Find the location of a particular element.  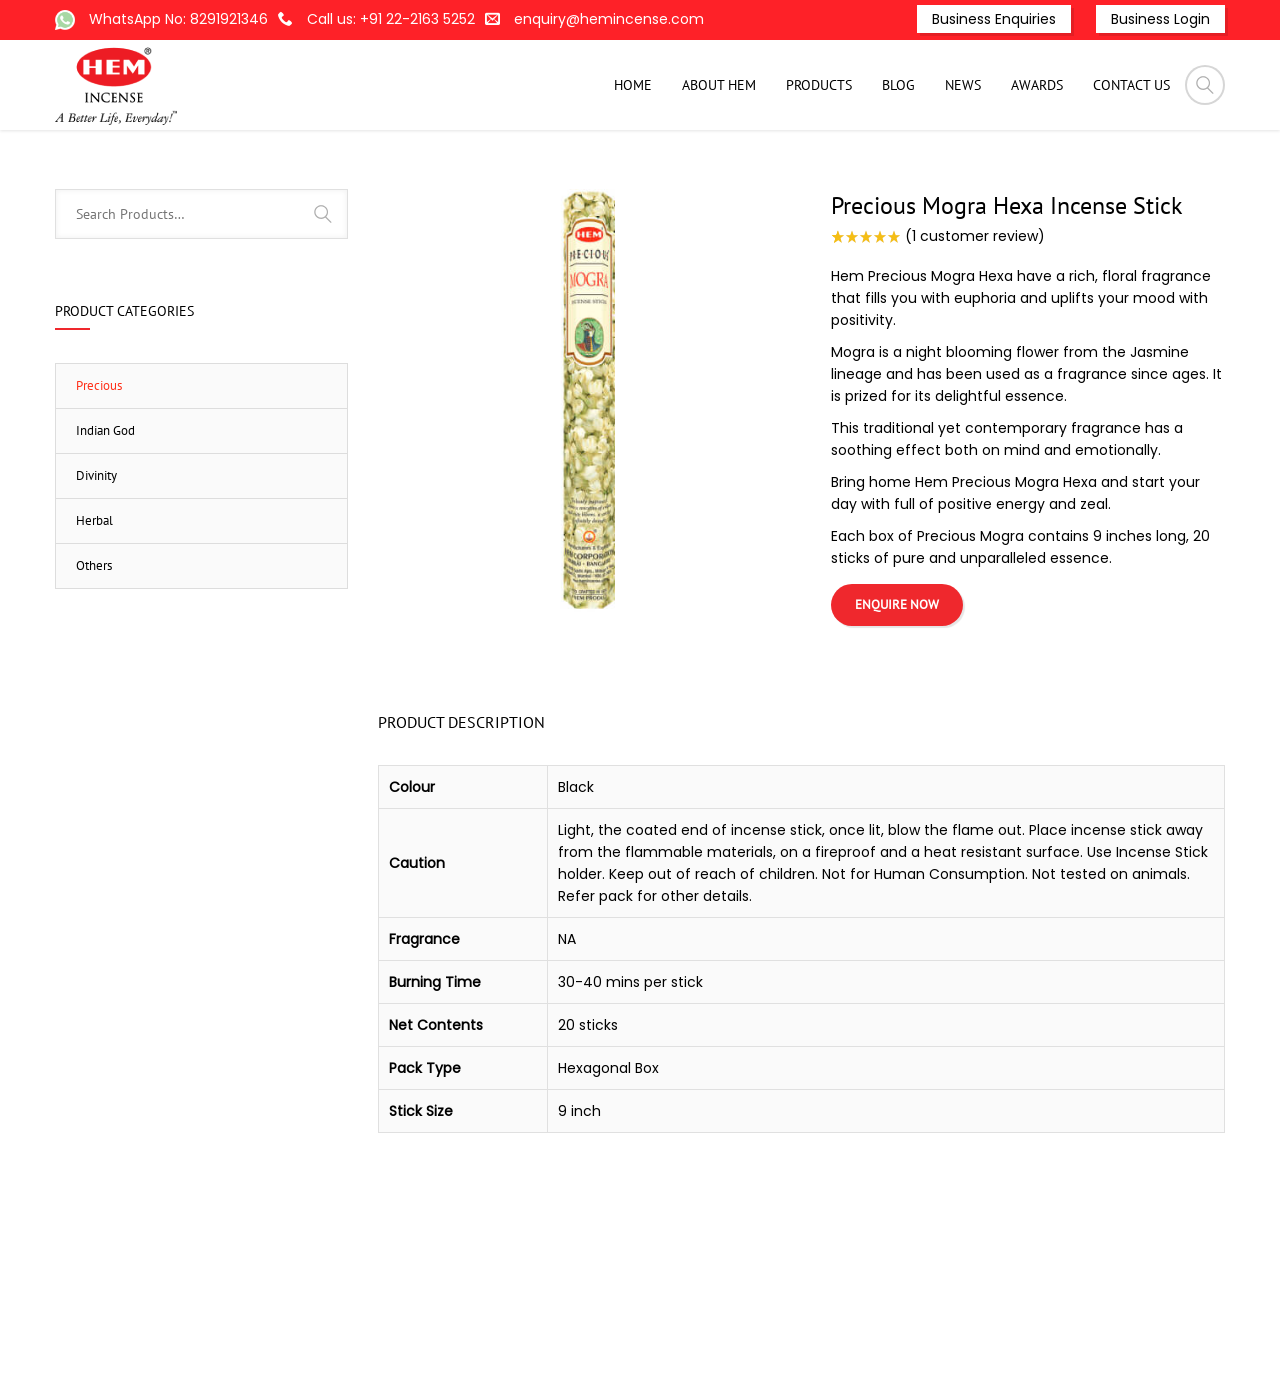

Precious is located at coordinates (975, 177).